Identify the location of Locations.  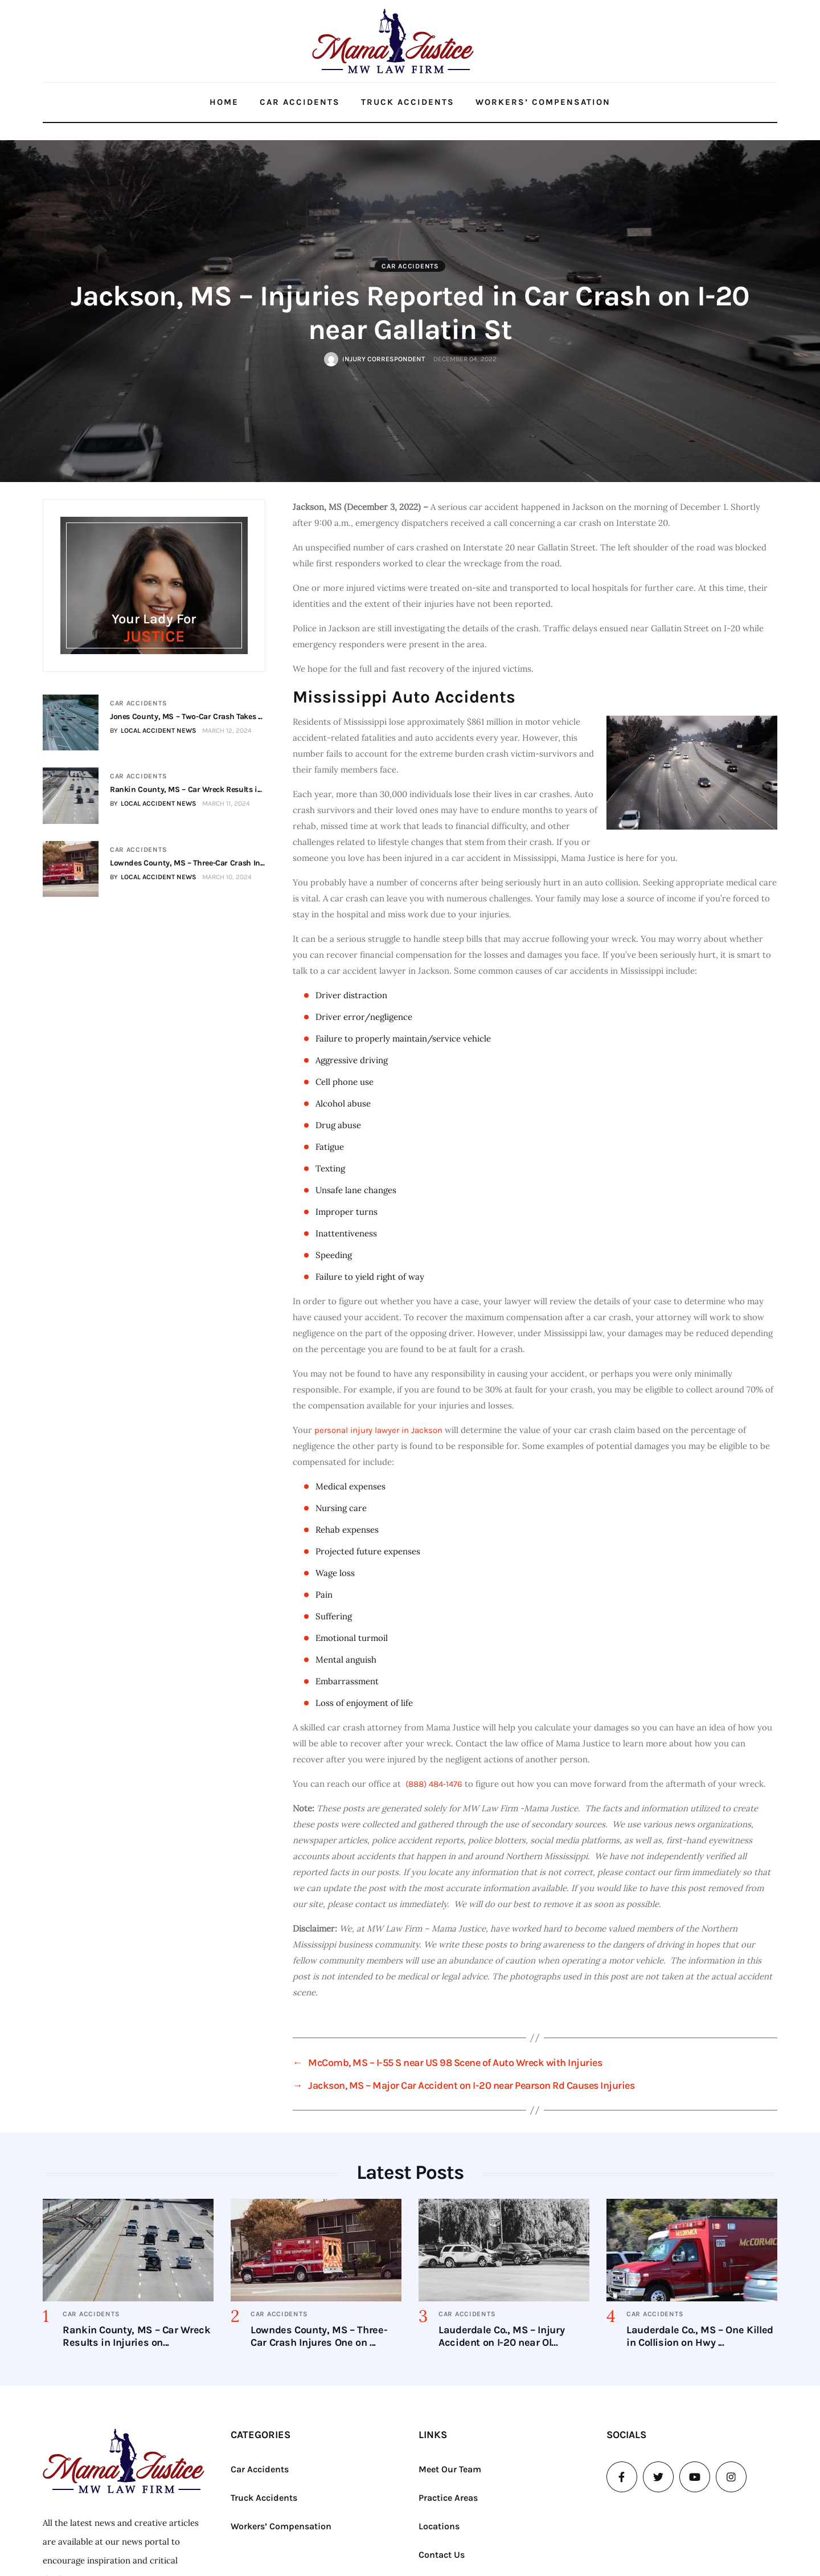
(439, 2526).